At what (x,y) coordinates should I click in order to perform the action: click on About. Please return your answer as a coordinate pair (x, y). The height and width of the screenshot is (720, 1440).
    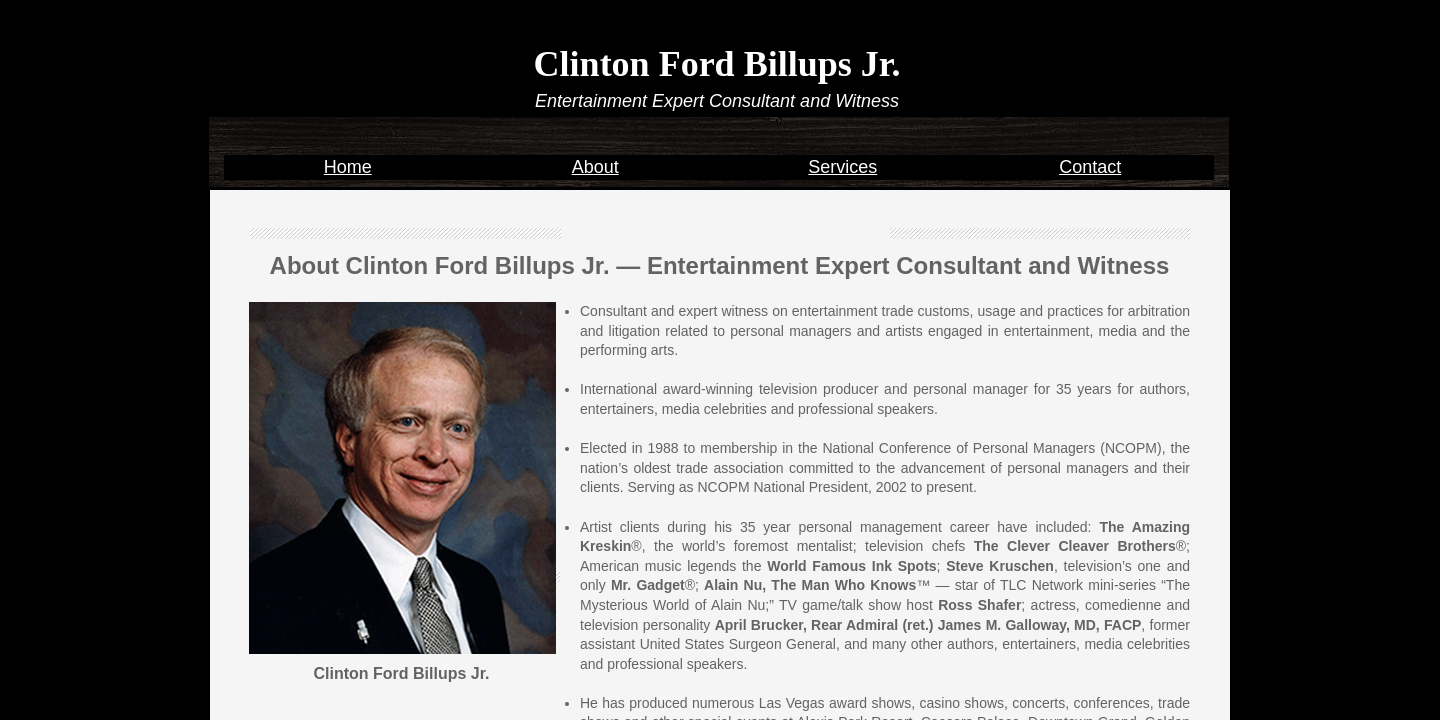
    Looking at the image, I should click on (595, 167).